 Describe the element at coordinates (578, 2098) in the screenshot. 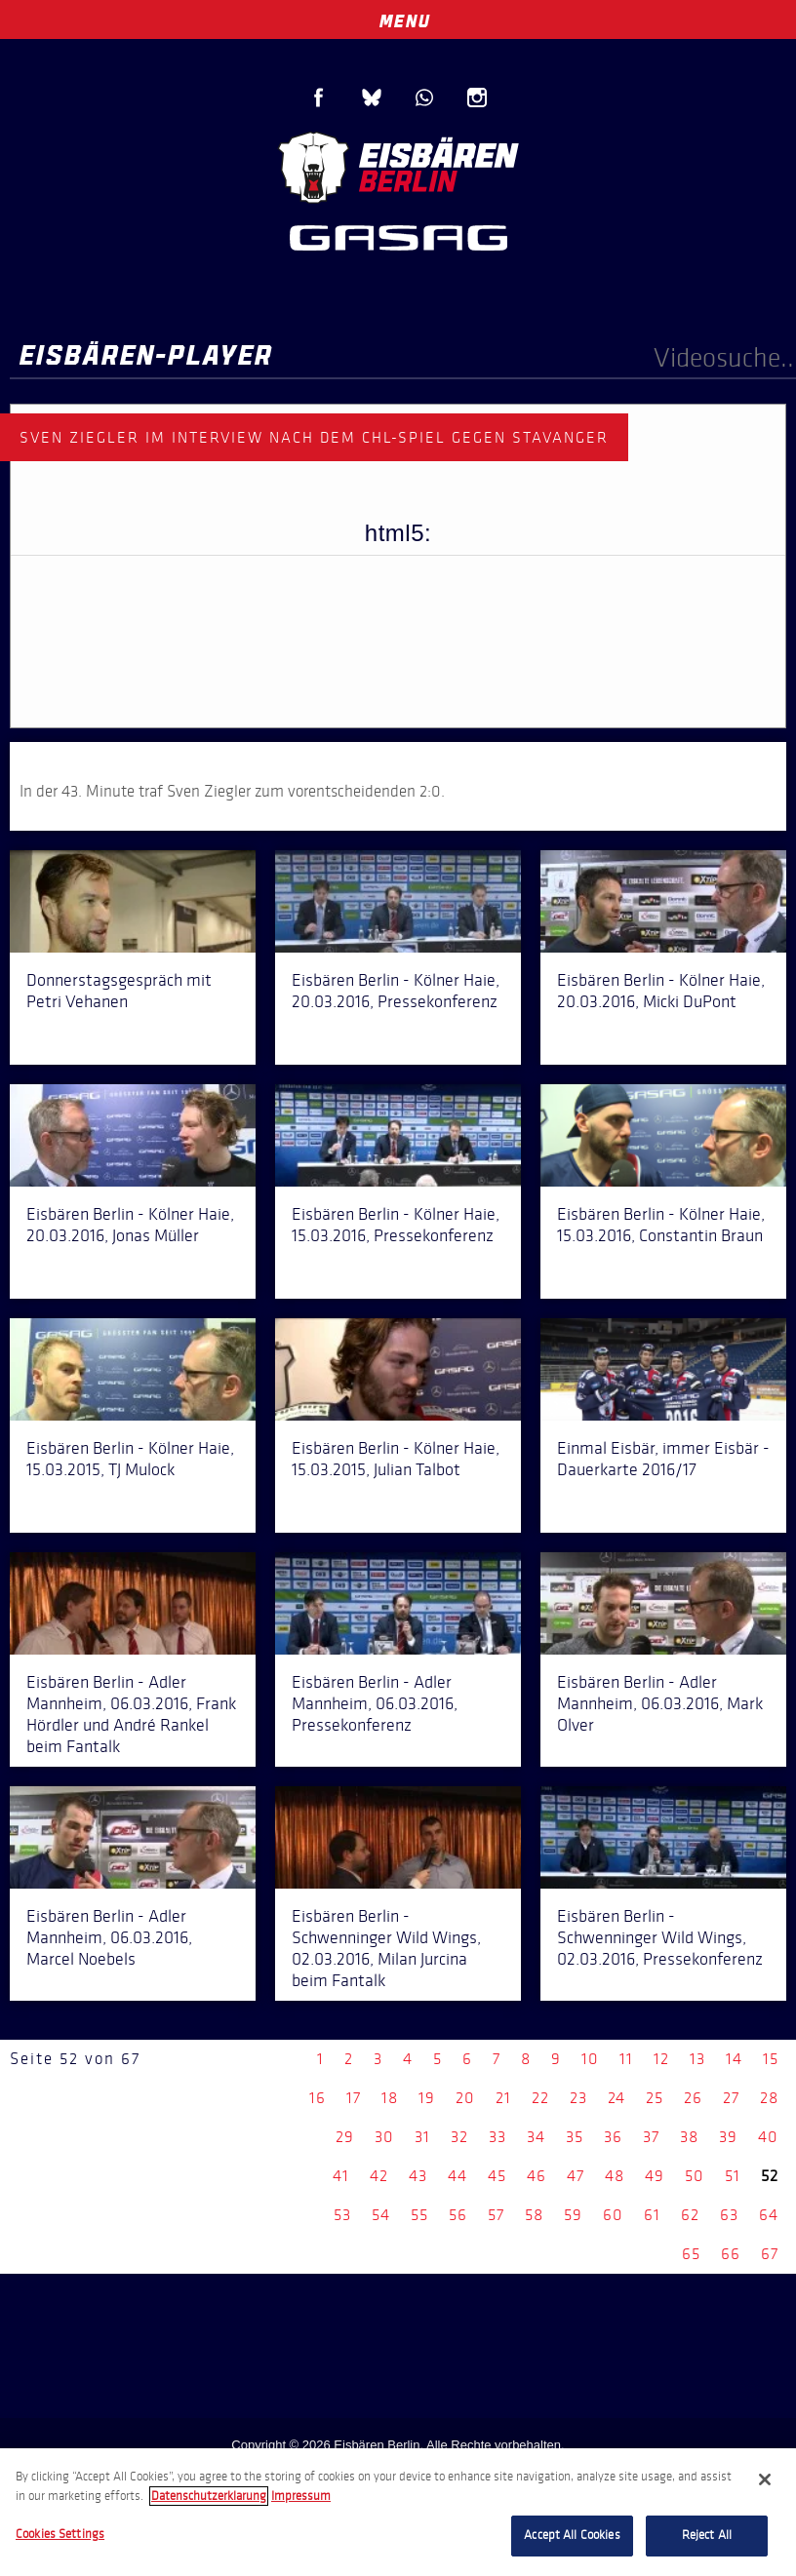

I see `23` at that location.